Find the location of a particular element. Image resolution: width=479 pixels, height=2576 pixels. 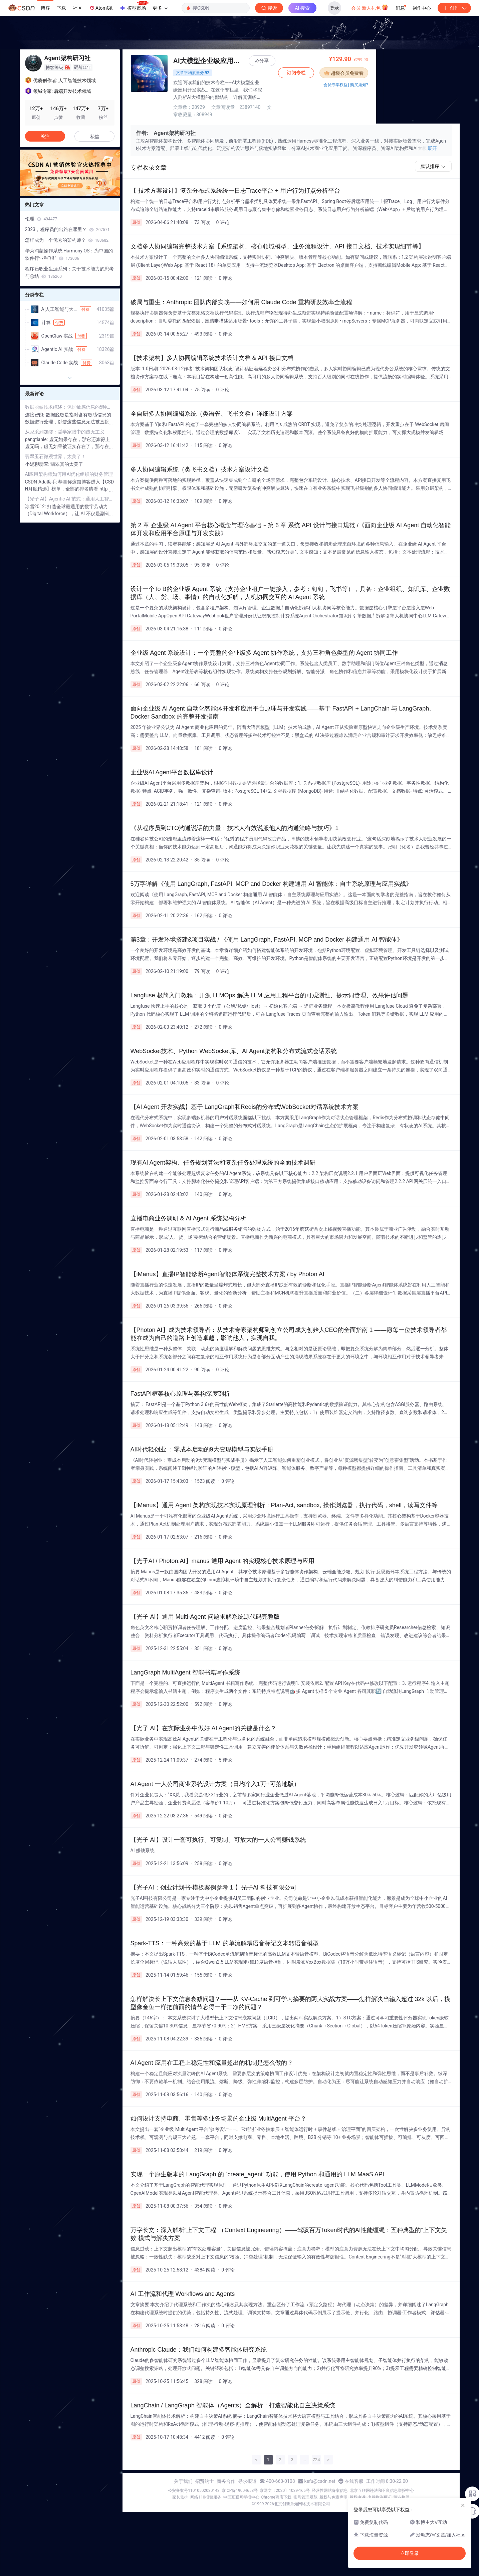

账号管理规范 is located at coordinates (305, 2490).